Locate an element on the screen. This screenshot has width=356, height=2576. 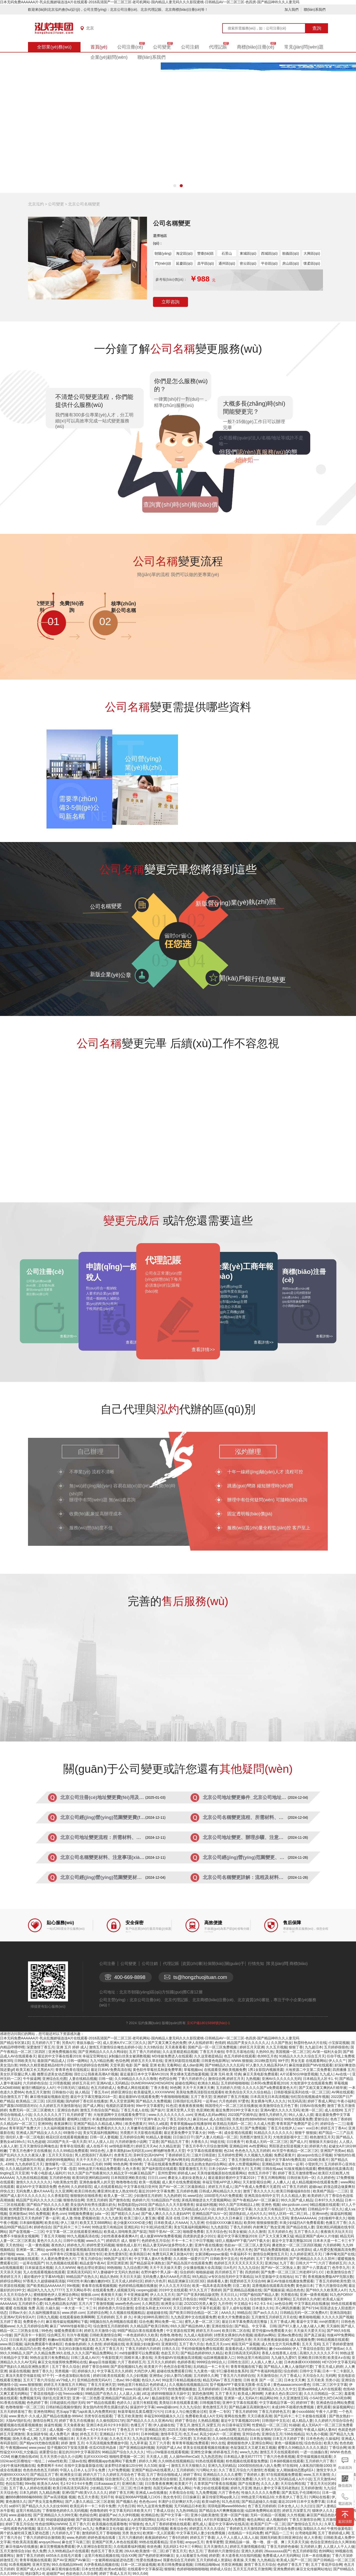
日本精品无人区卡1.卡 is located at coordinates (320, 2079).